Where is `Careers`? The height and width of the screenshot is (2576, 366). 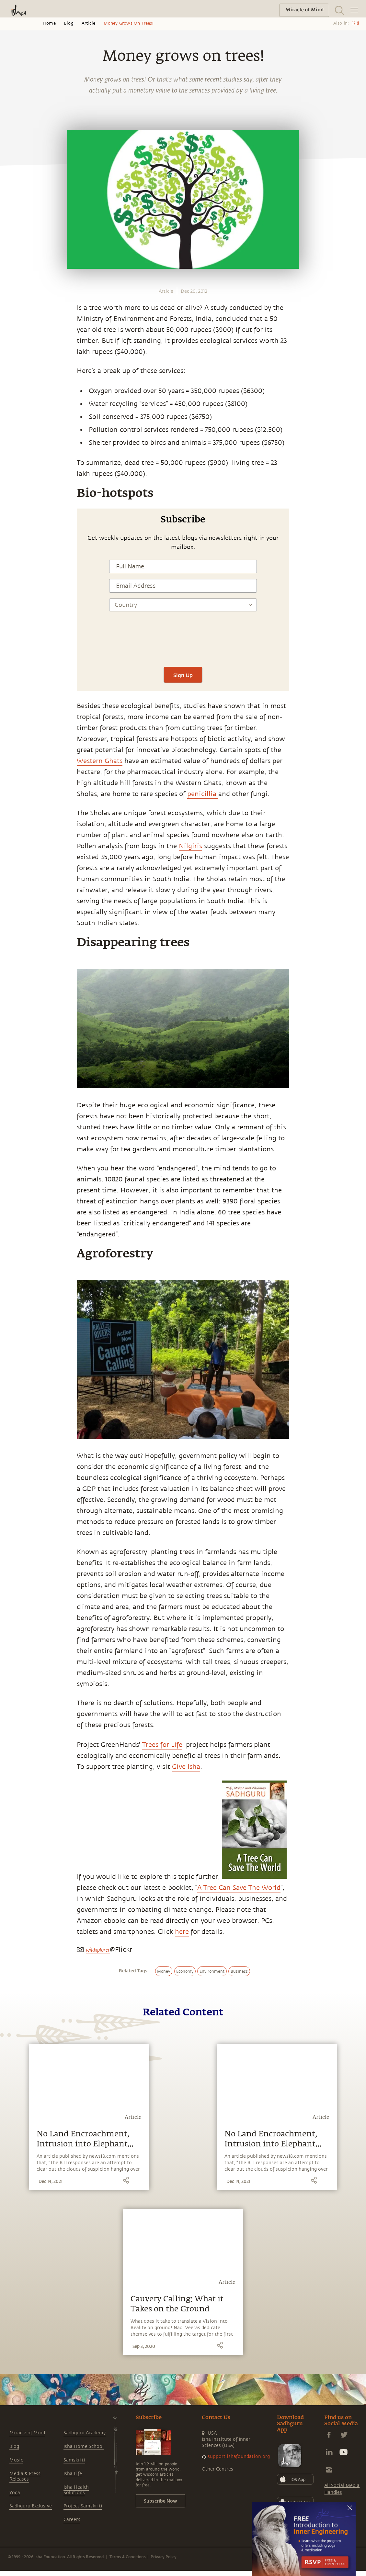 Careers is located at coordinates (71, 2519).